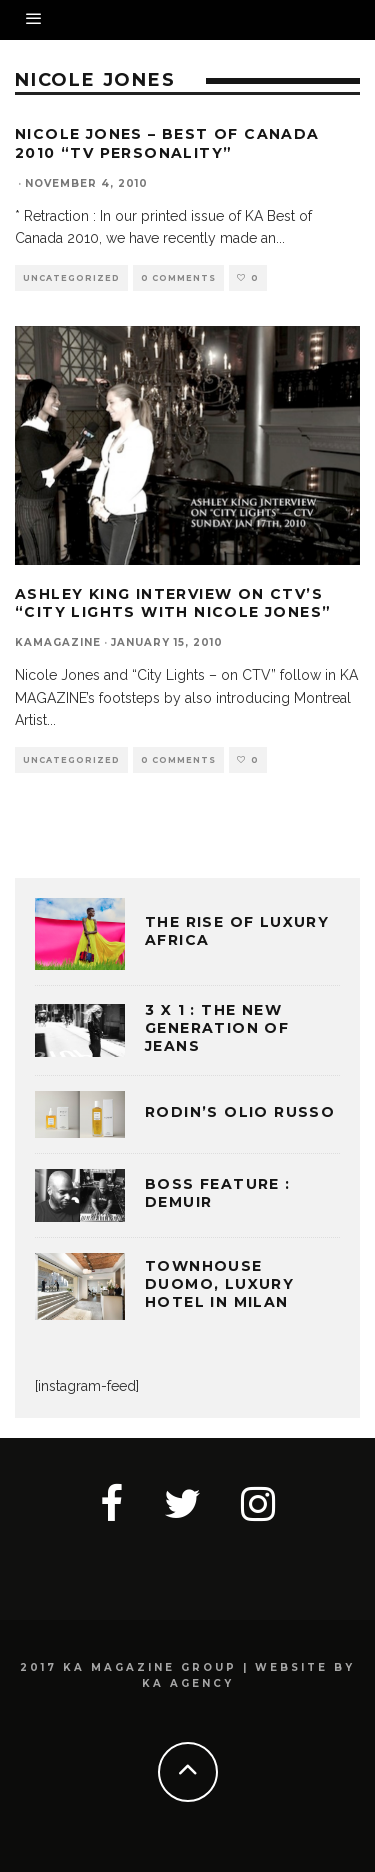 This screenshot has width=375, height=1872. I want to click on TOWNHOUSE DUOMO, LUXURY HOTEL IN MILAN, so click(219, 1284).